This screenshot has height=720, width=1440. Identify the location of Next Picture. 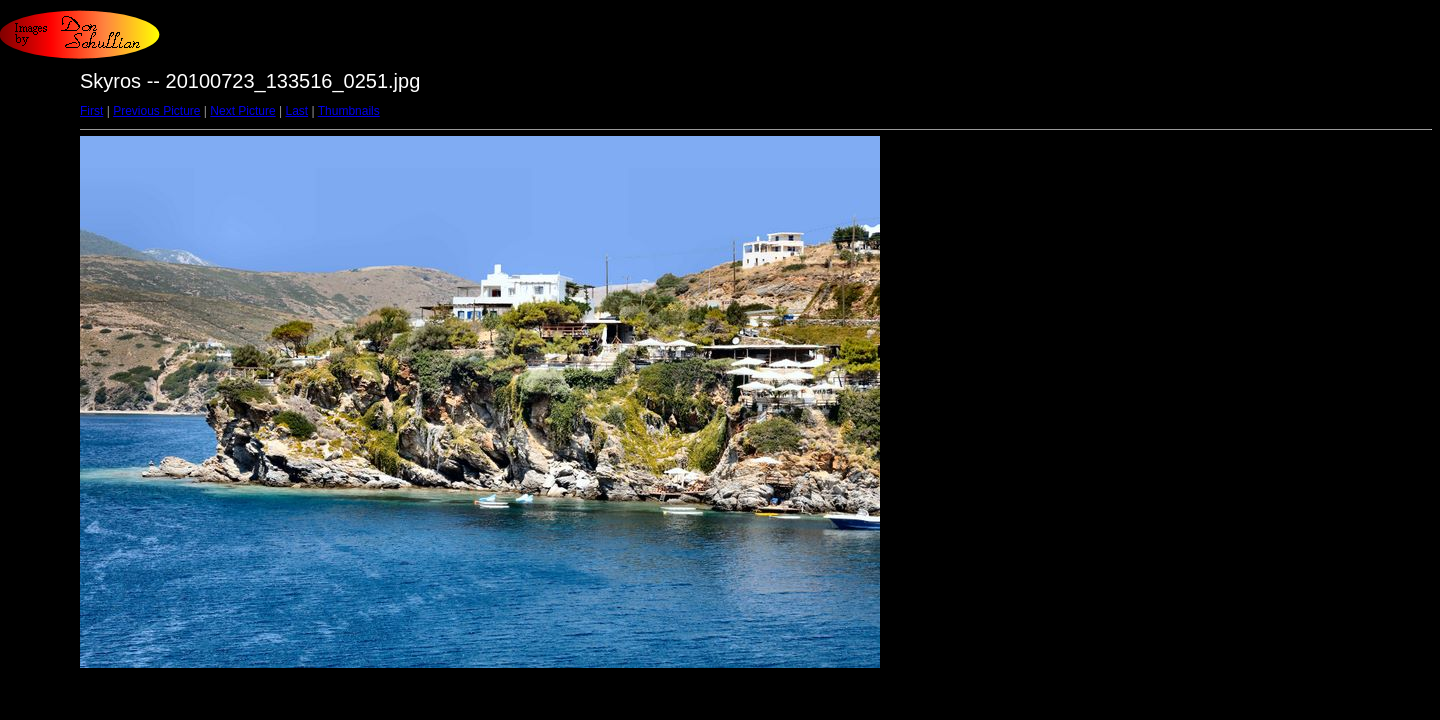
(242, 111).